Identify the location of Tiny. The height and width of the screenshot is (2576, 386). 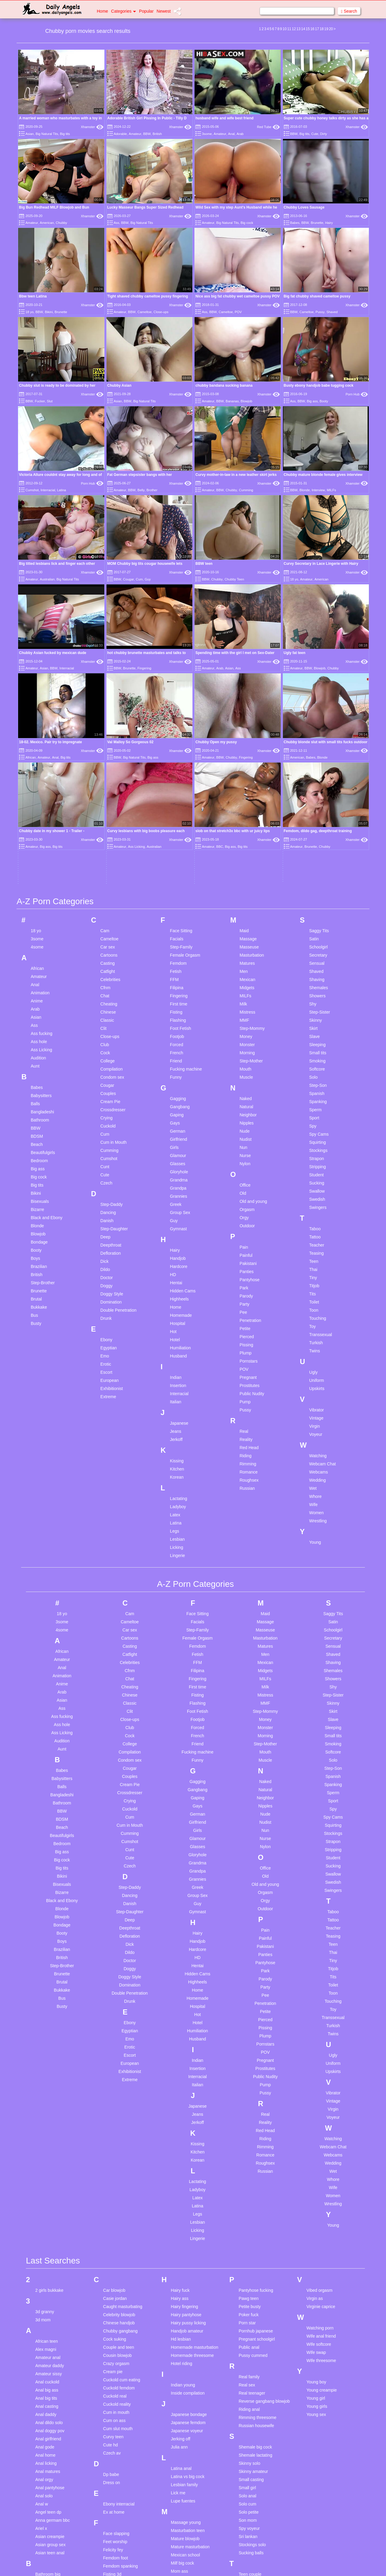
(313, 1103).